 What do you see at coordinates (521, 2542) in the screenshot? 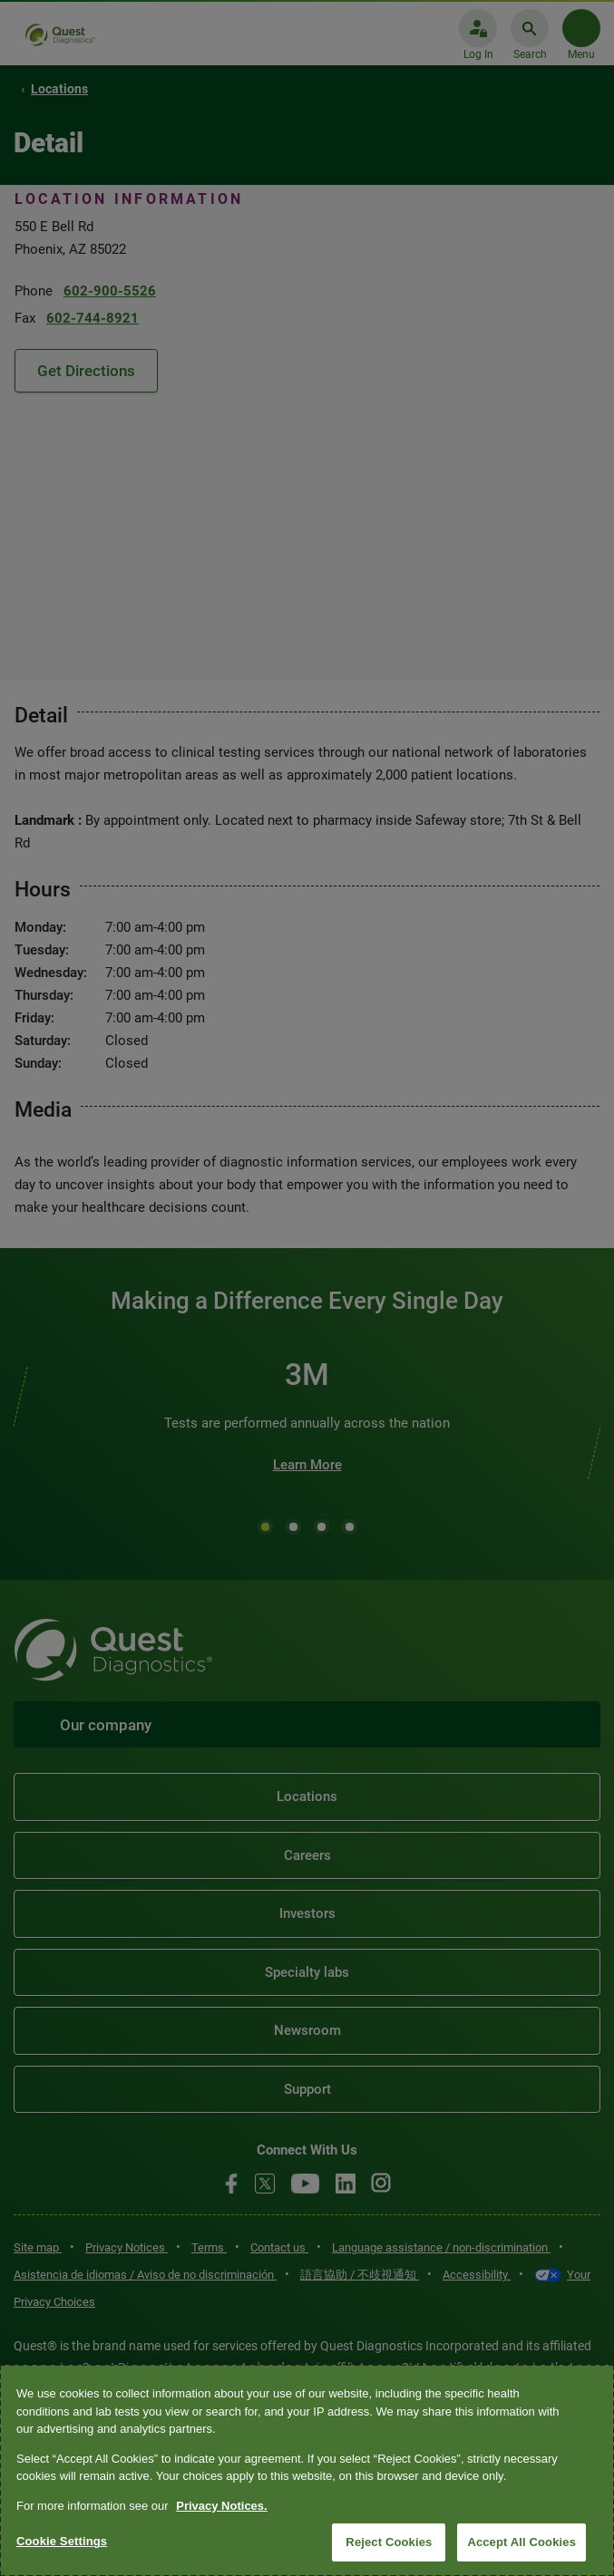
I see `Accept All Cookies` at bounding box center [521, 2542].